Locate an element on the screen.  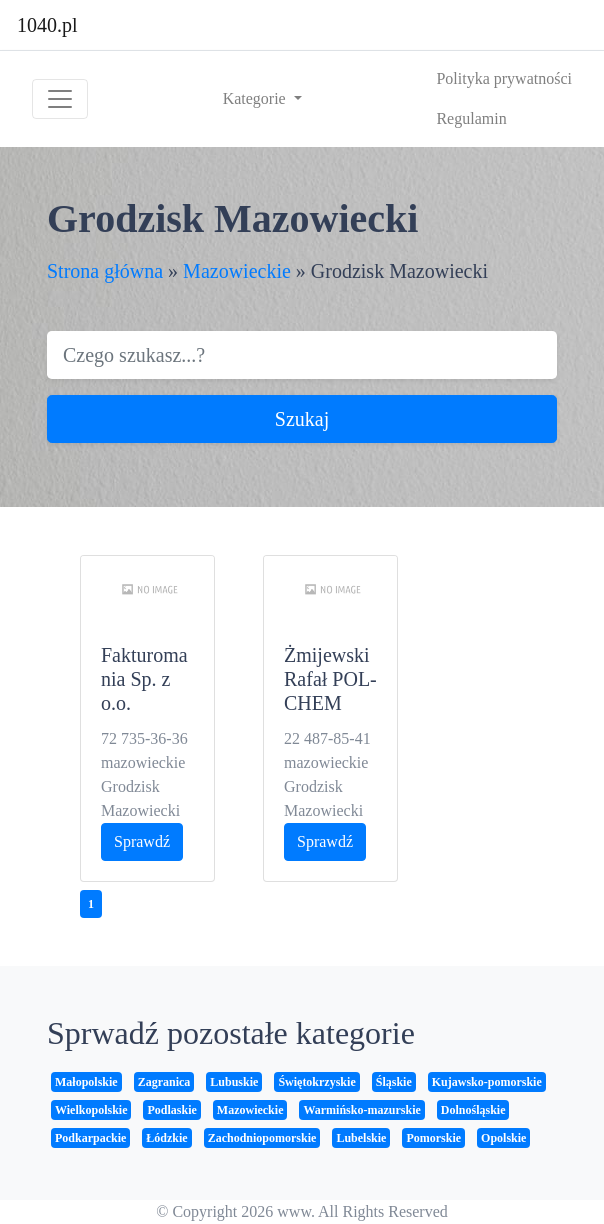
Pomorskie is located at coordinates (433, 1138).